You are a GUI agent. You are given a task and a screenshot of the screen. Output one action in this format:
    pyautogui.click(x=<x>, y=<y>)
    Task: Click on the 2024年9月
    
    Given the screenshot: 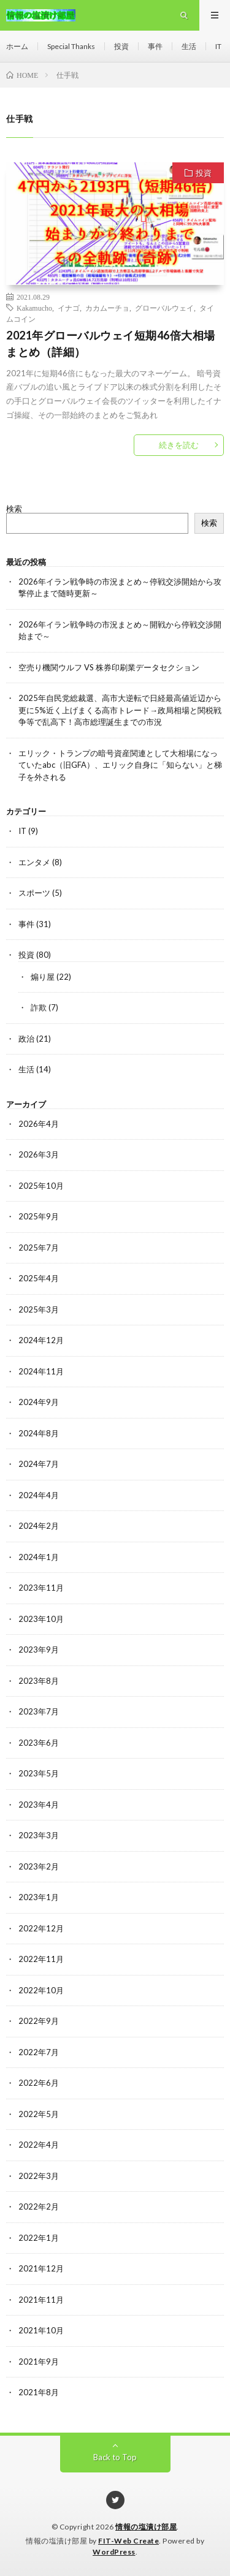 What is the action you would take?
    pyautogui.click(x=38, y=1402)
    